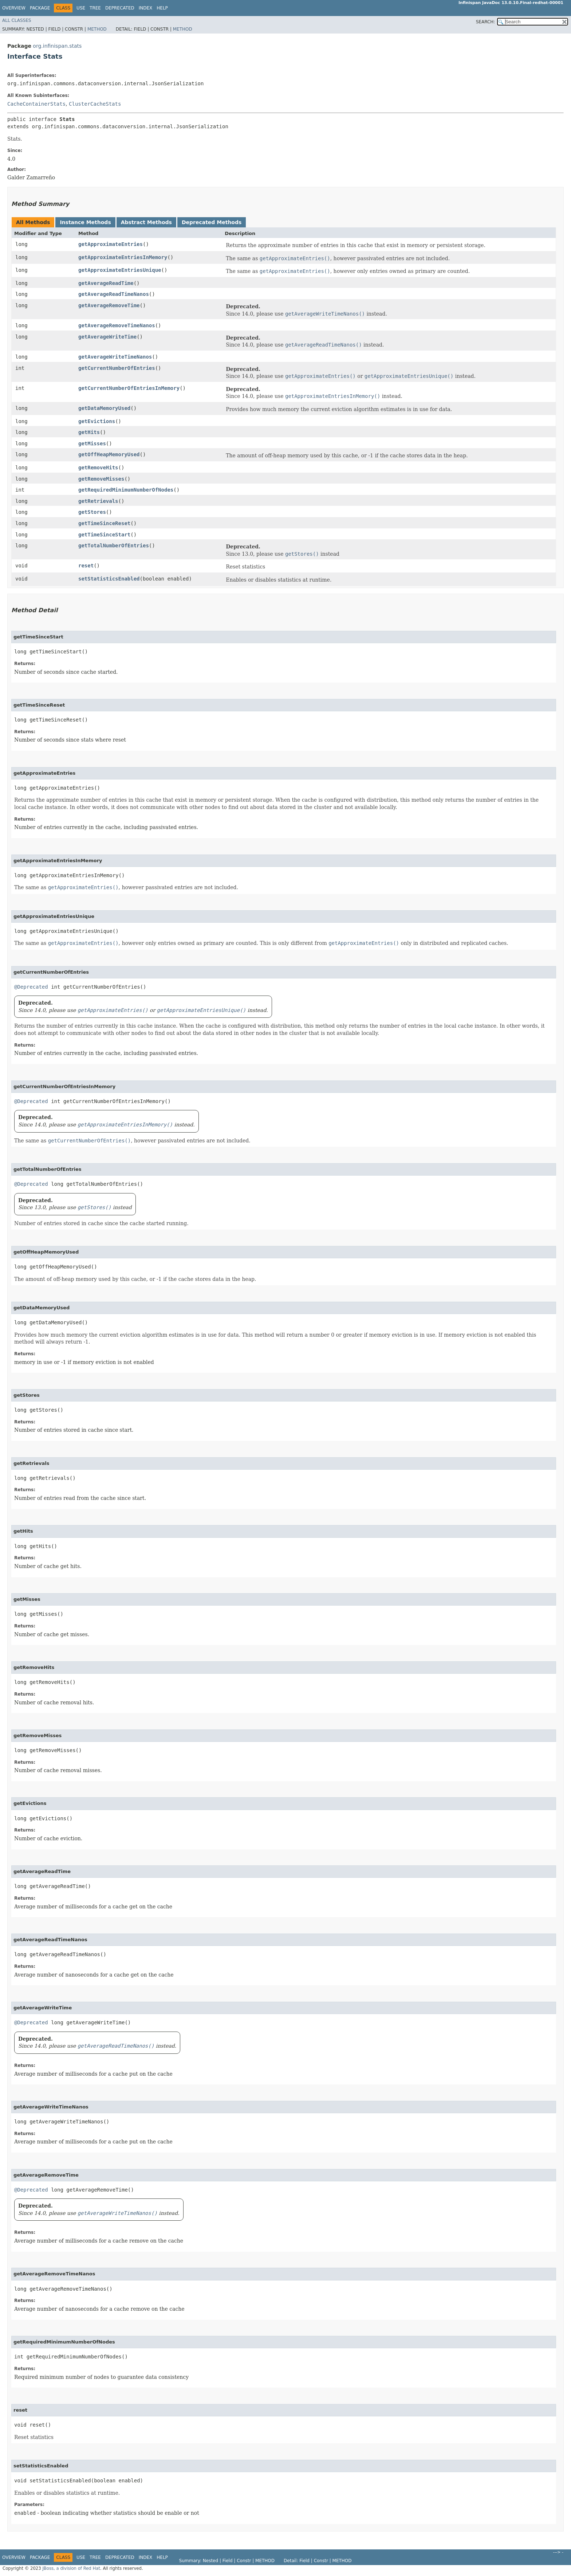  Describe the element at coordinates (107, 337) in the screenshot. I see `getAverageWriteTime` at that location.